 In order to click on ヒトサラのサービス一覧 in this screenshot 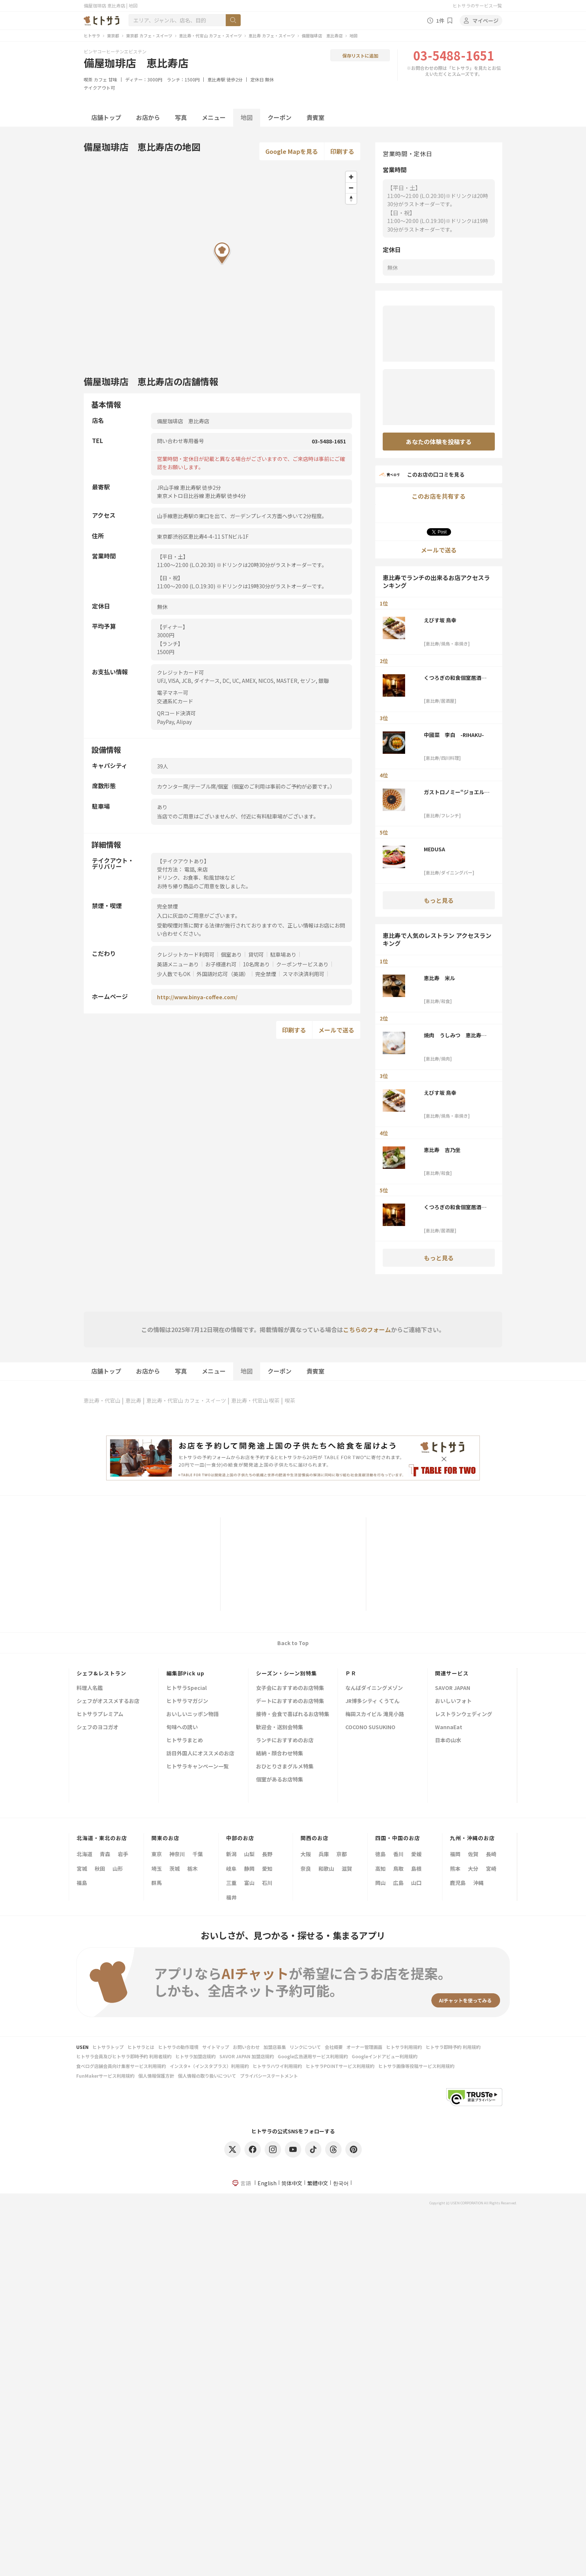, I will do `click(477, 5)`.